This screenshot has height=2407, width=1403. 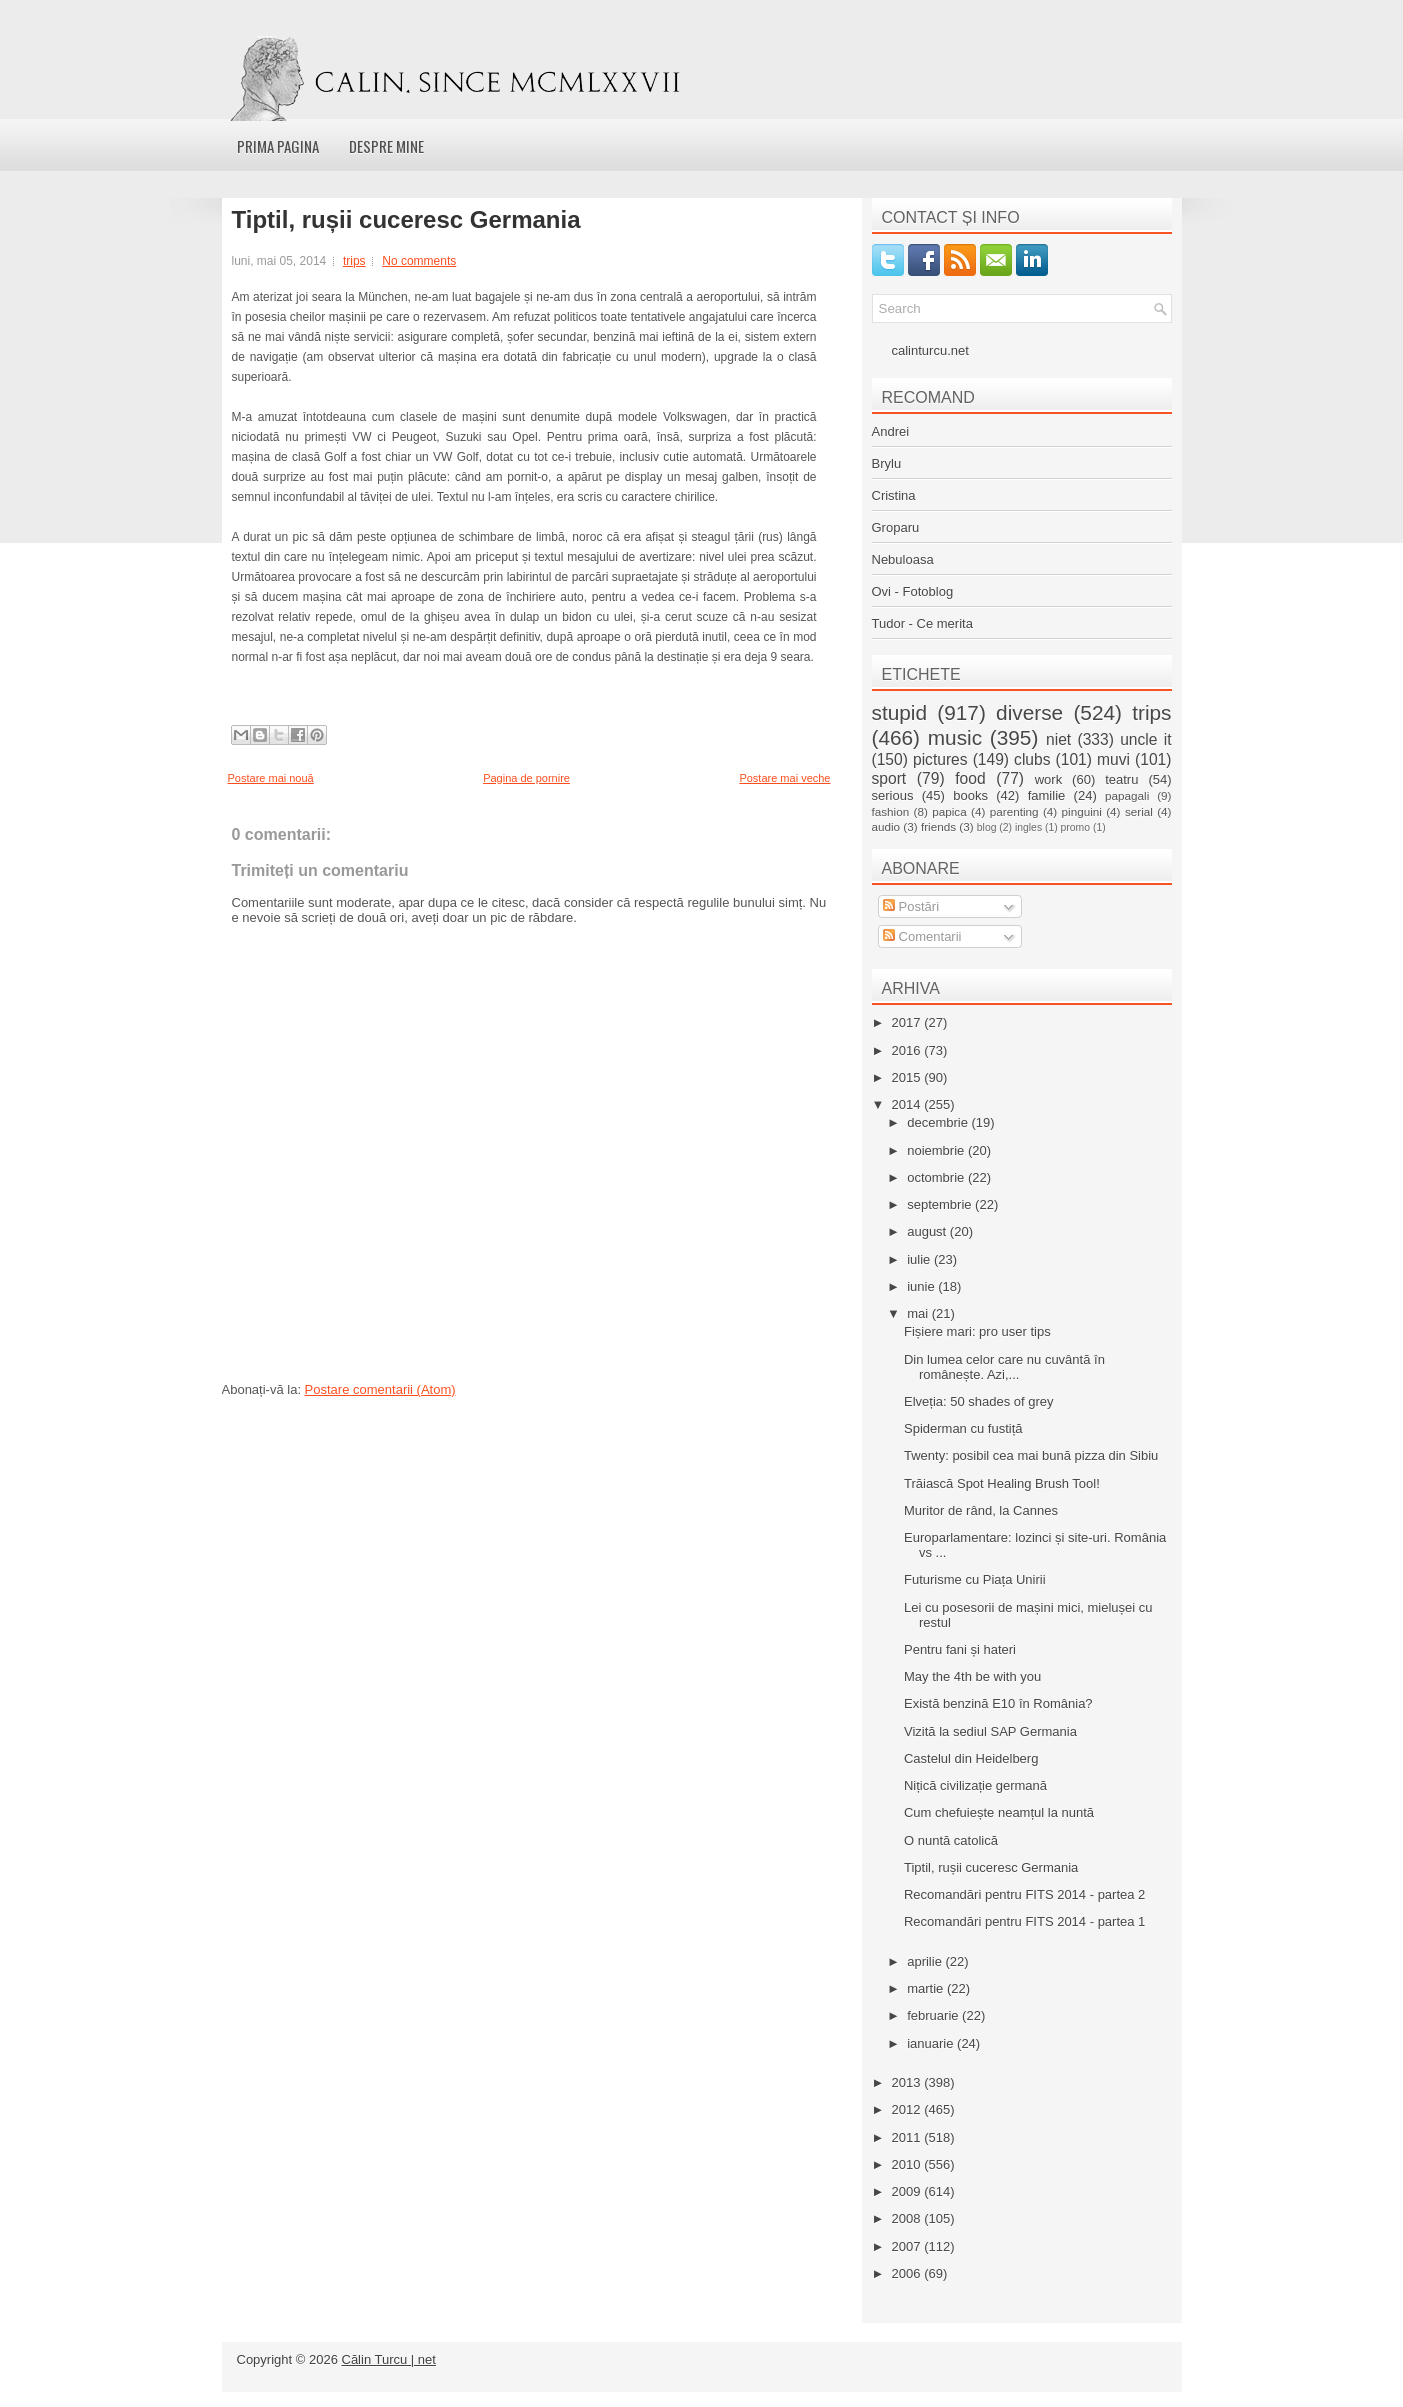 What do you see at coordinates (893, 795) in the screenshot?
I see `serious` at bounding box center [893, 795].